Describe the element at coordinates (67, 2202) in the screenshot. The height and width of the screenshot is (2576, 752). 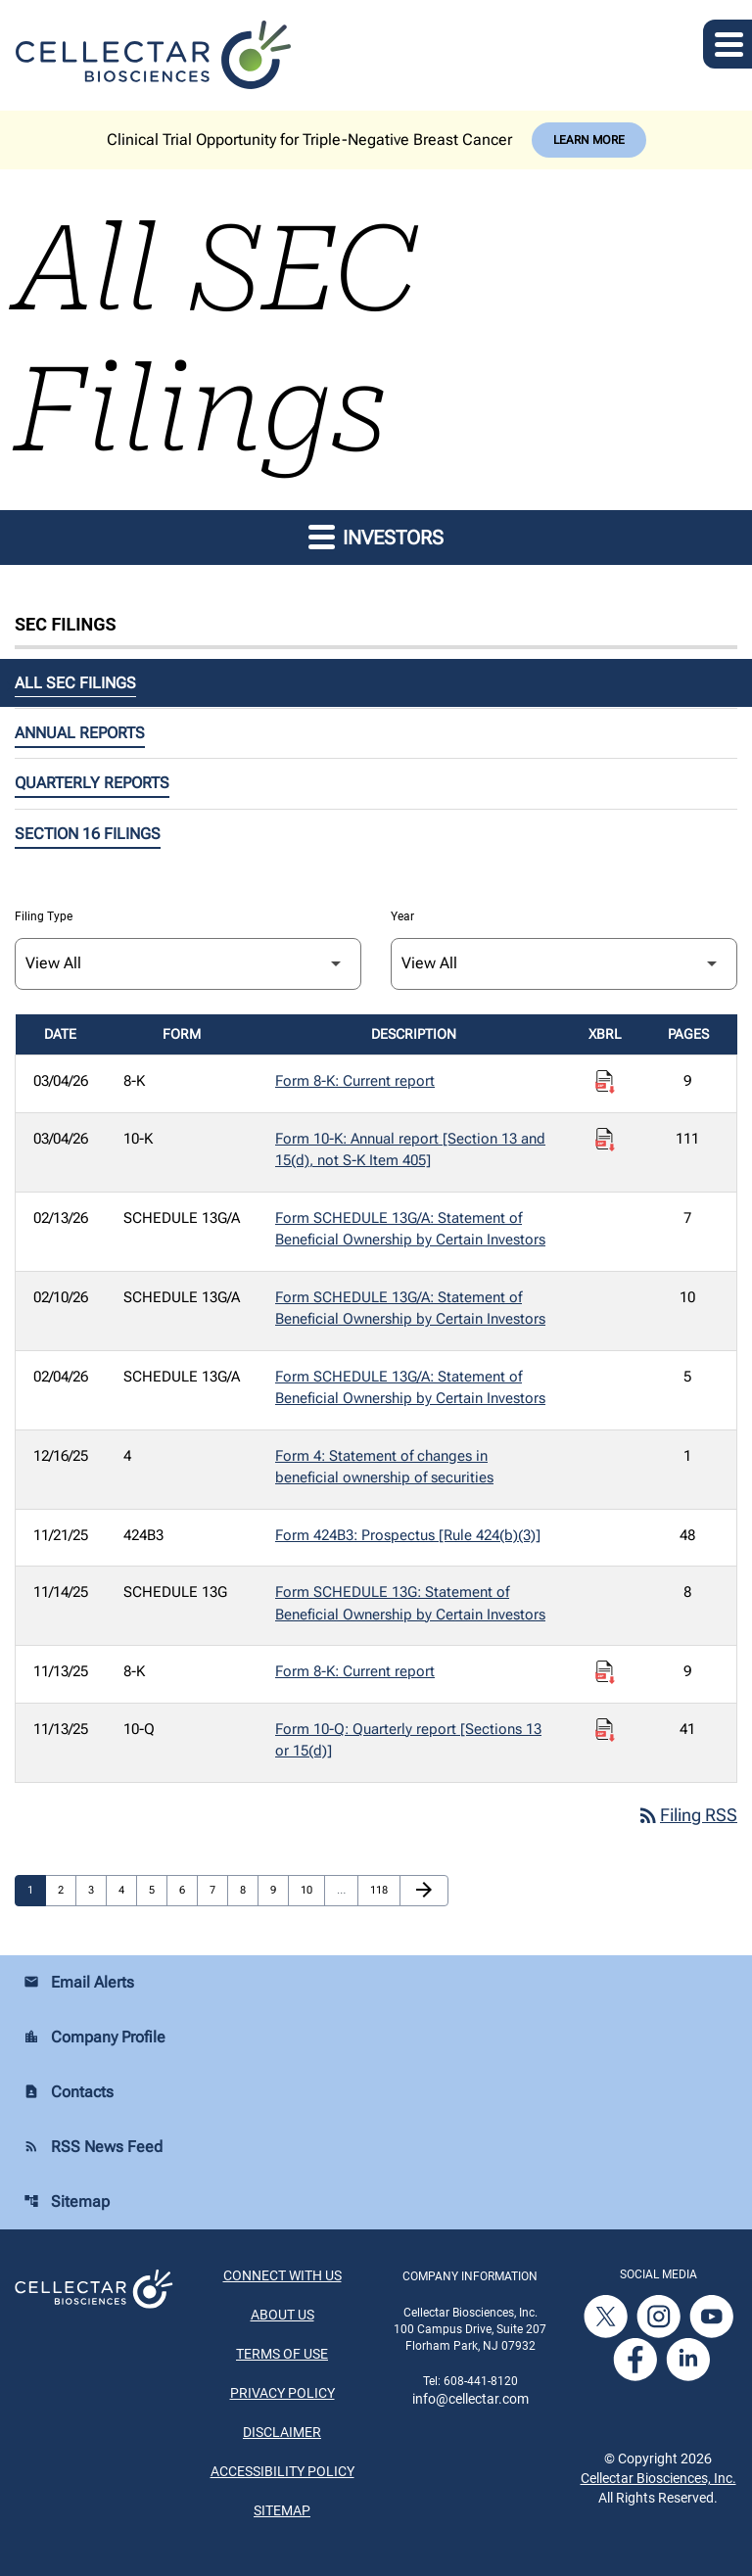
I see `Sitemap` at that location.